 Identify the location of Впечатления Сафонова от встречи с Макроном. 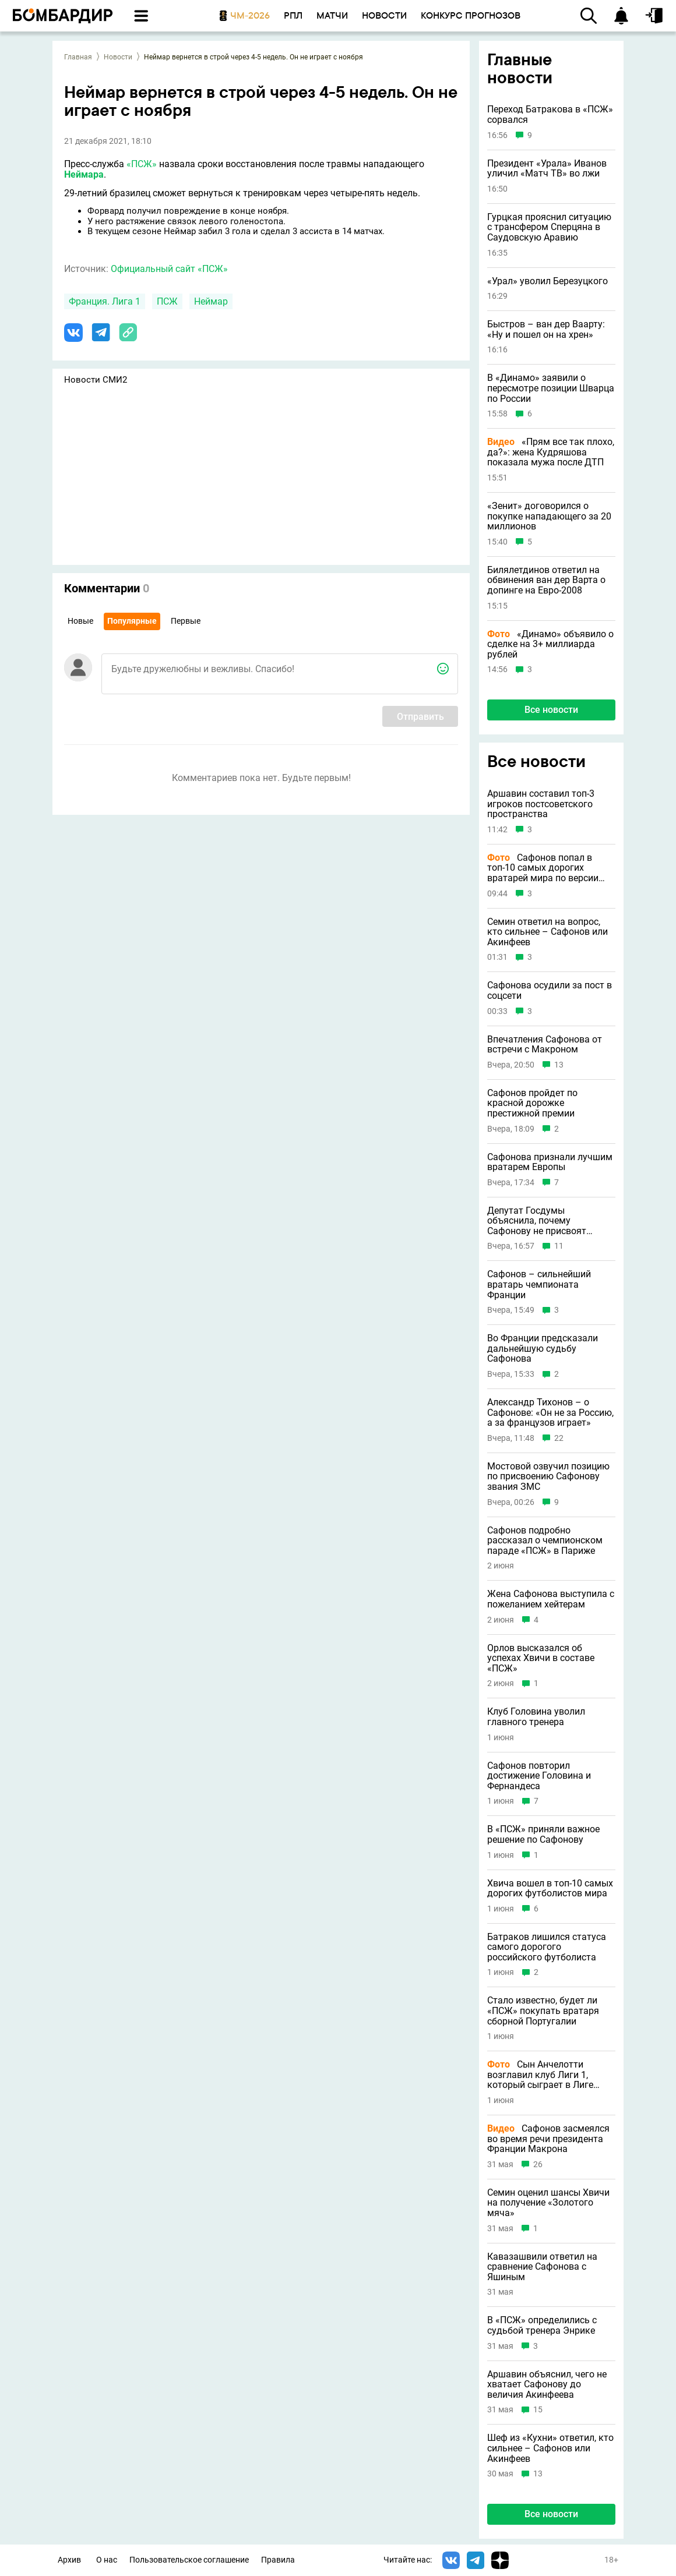
(544, 1044).